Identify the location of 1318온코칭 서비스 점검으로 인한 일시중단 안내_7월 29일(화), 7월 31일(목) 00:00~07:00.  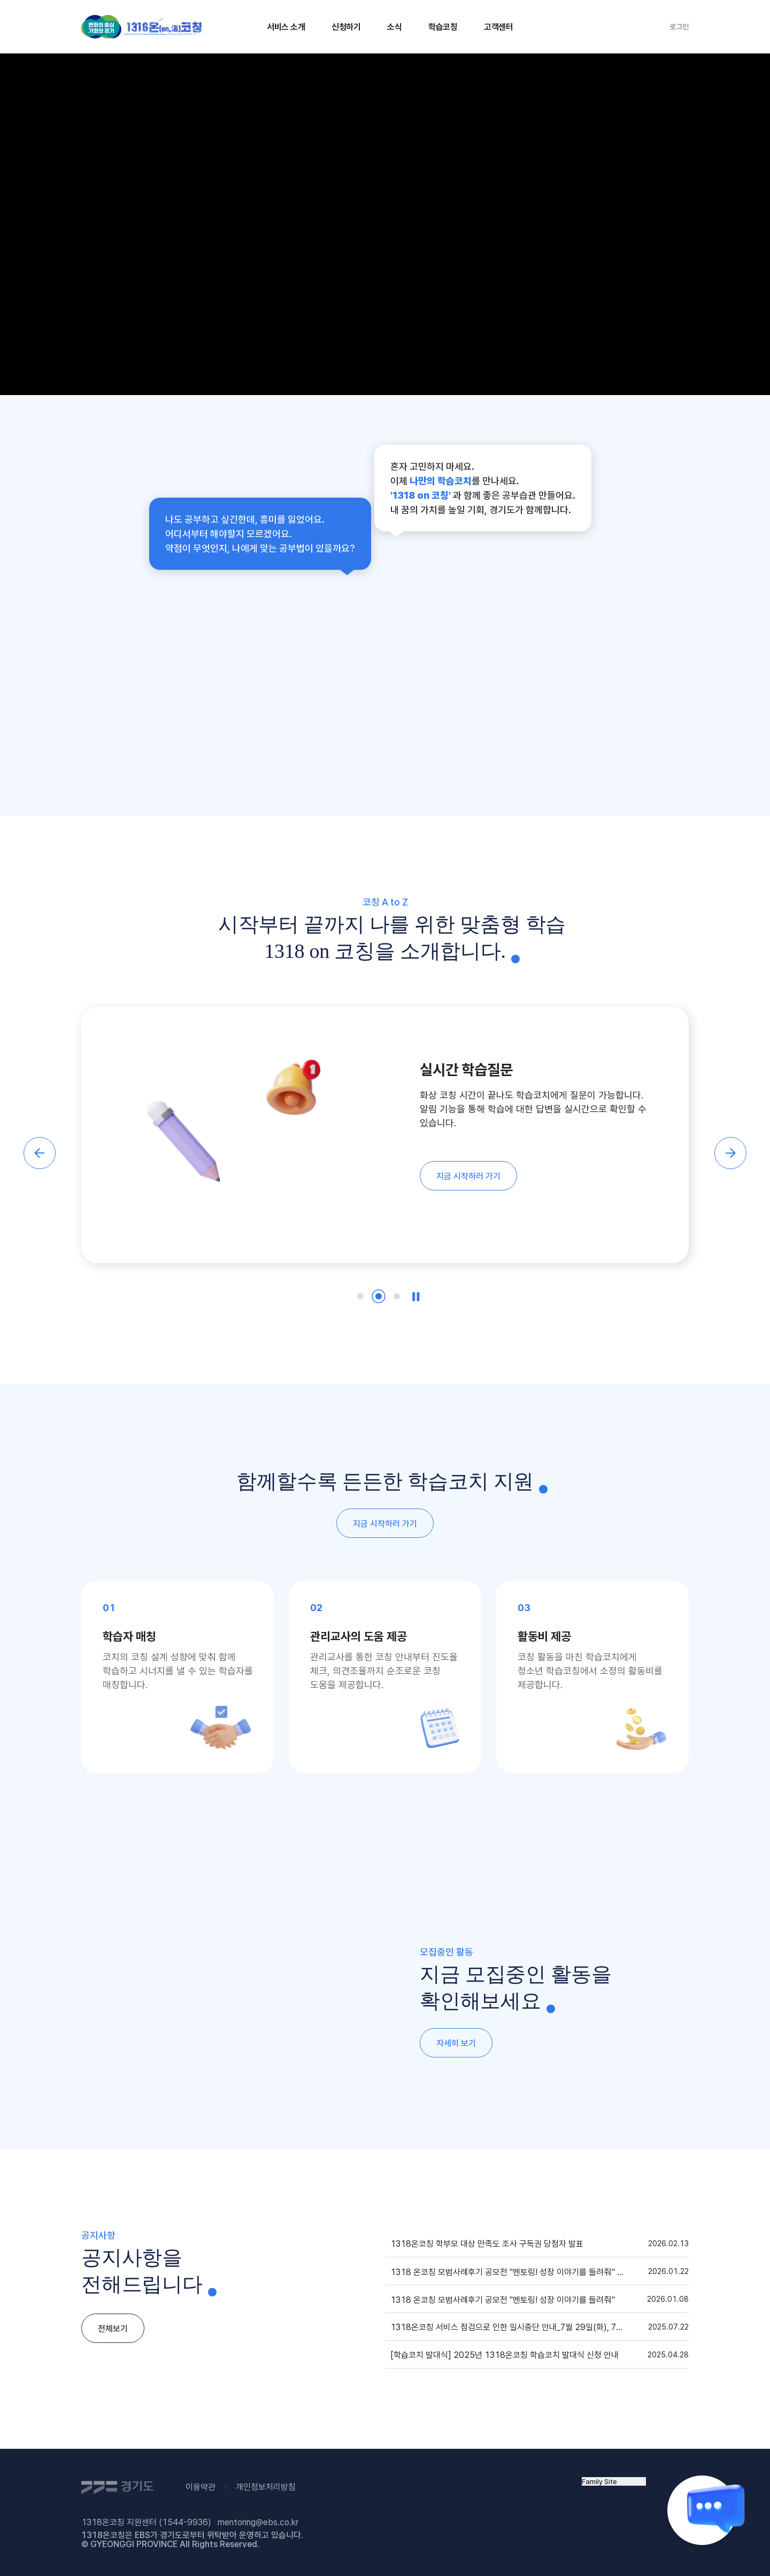
(511, 2327).